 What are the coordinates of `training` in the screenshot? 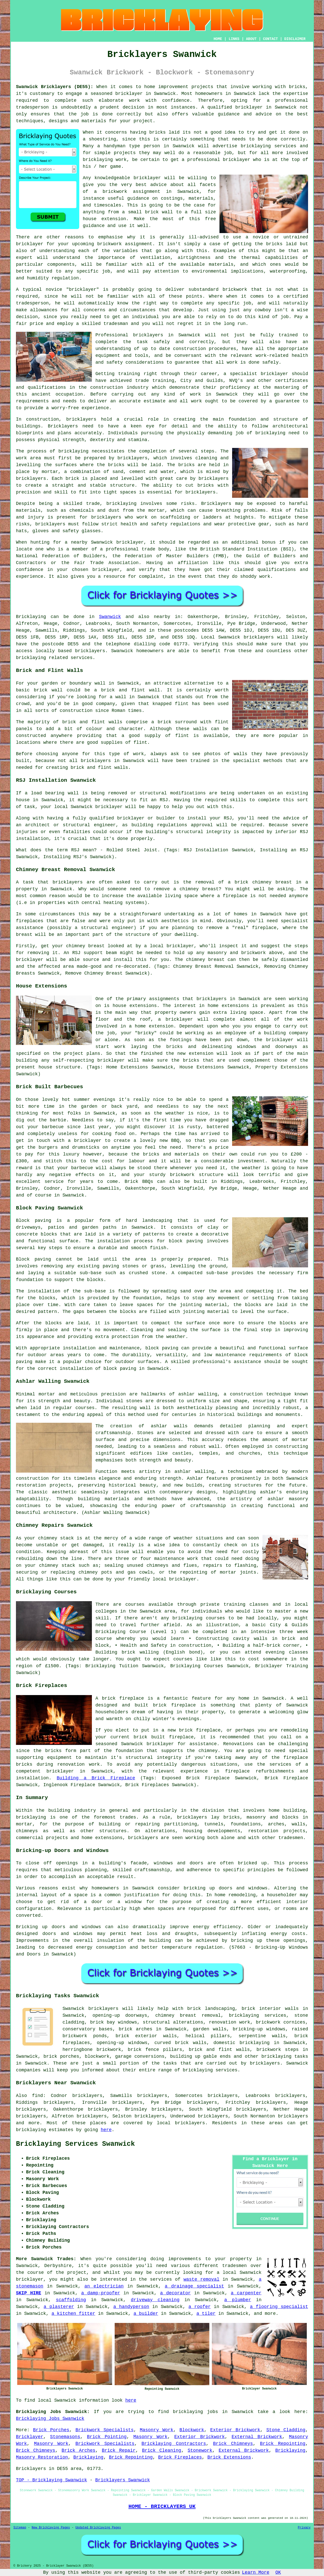 It's located at (163, 380).